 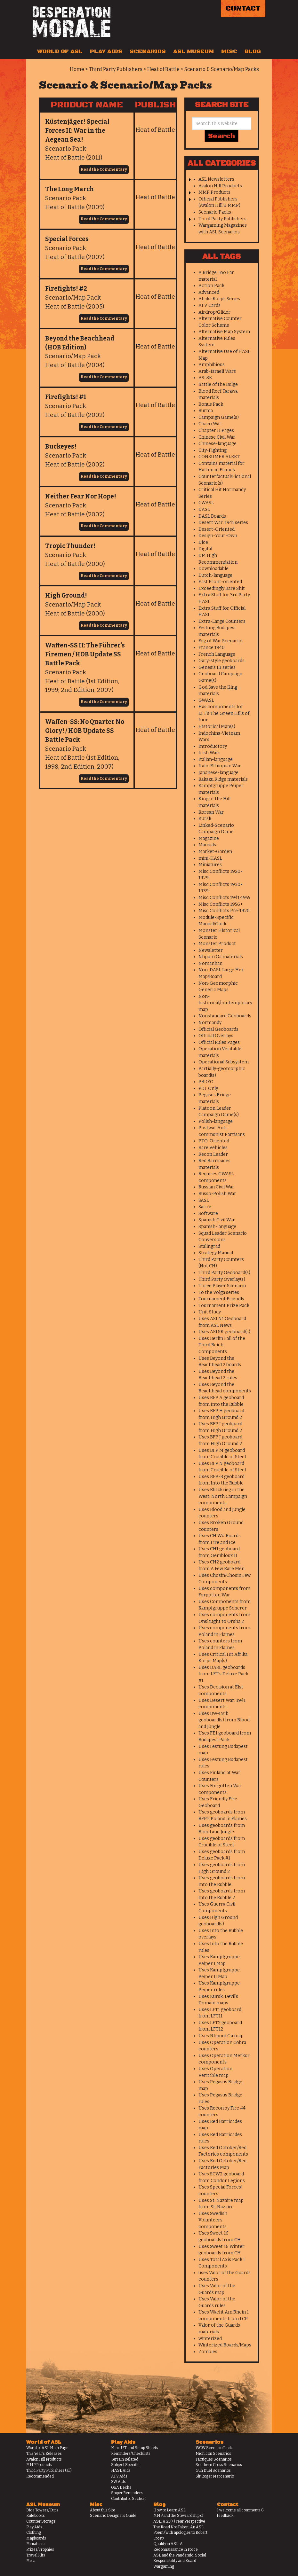 What do you see at coordinates (253, 51) in the screenshot?
I see `Blog` at bounding box center [253, 51].